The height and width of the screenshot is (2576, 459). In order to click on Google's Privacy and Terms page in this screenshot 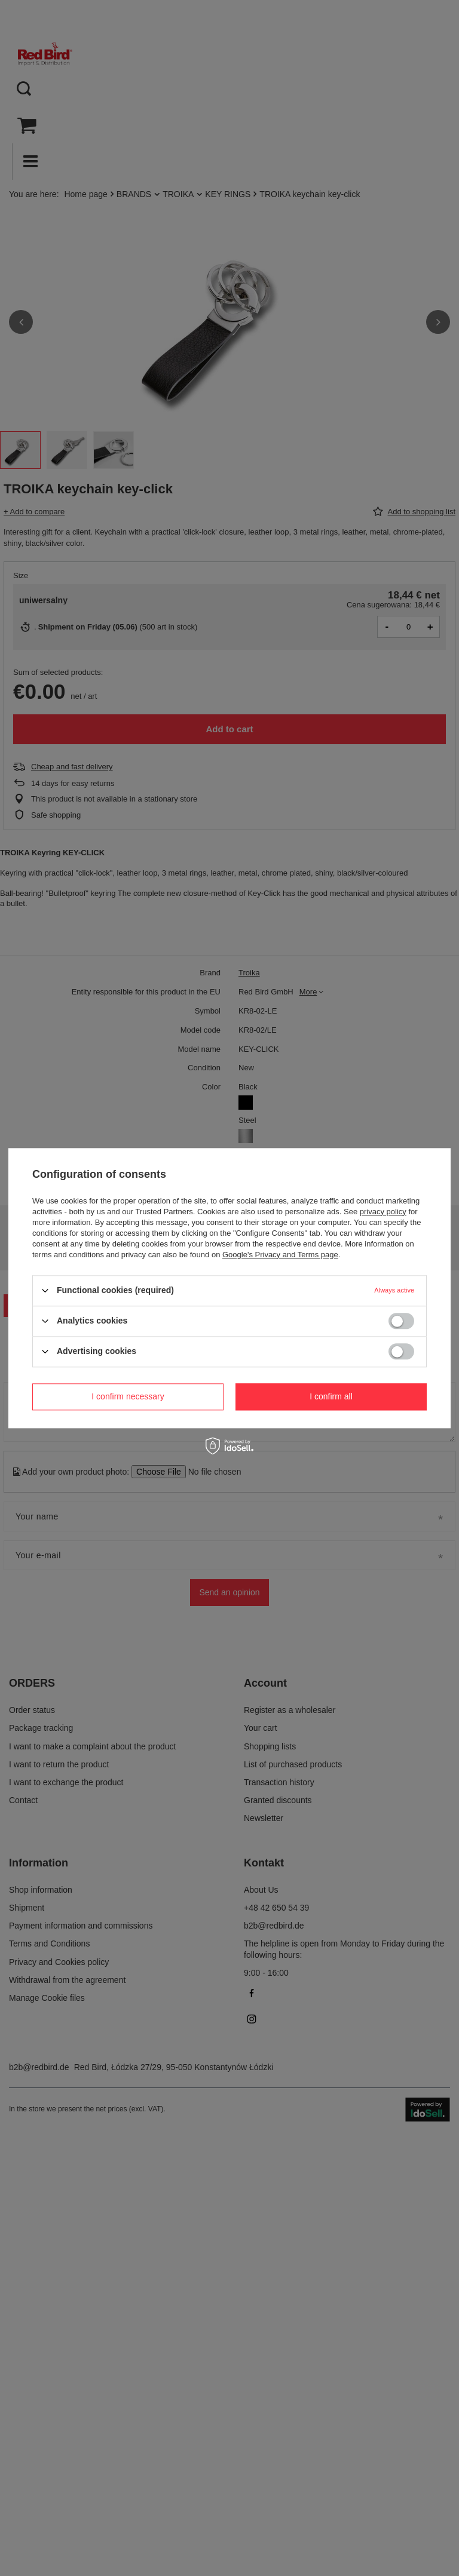, I will do `click(280, 1254)`.